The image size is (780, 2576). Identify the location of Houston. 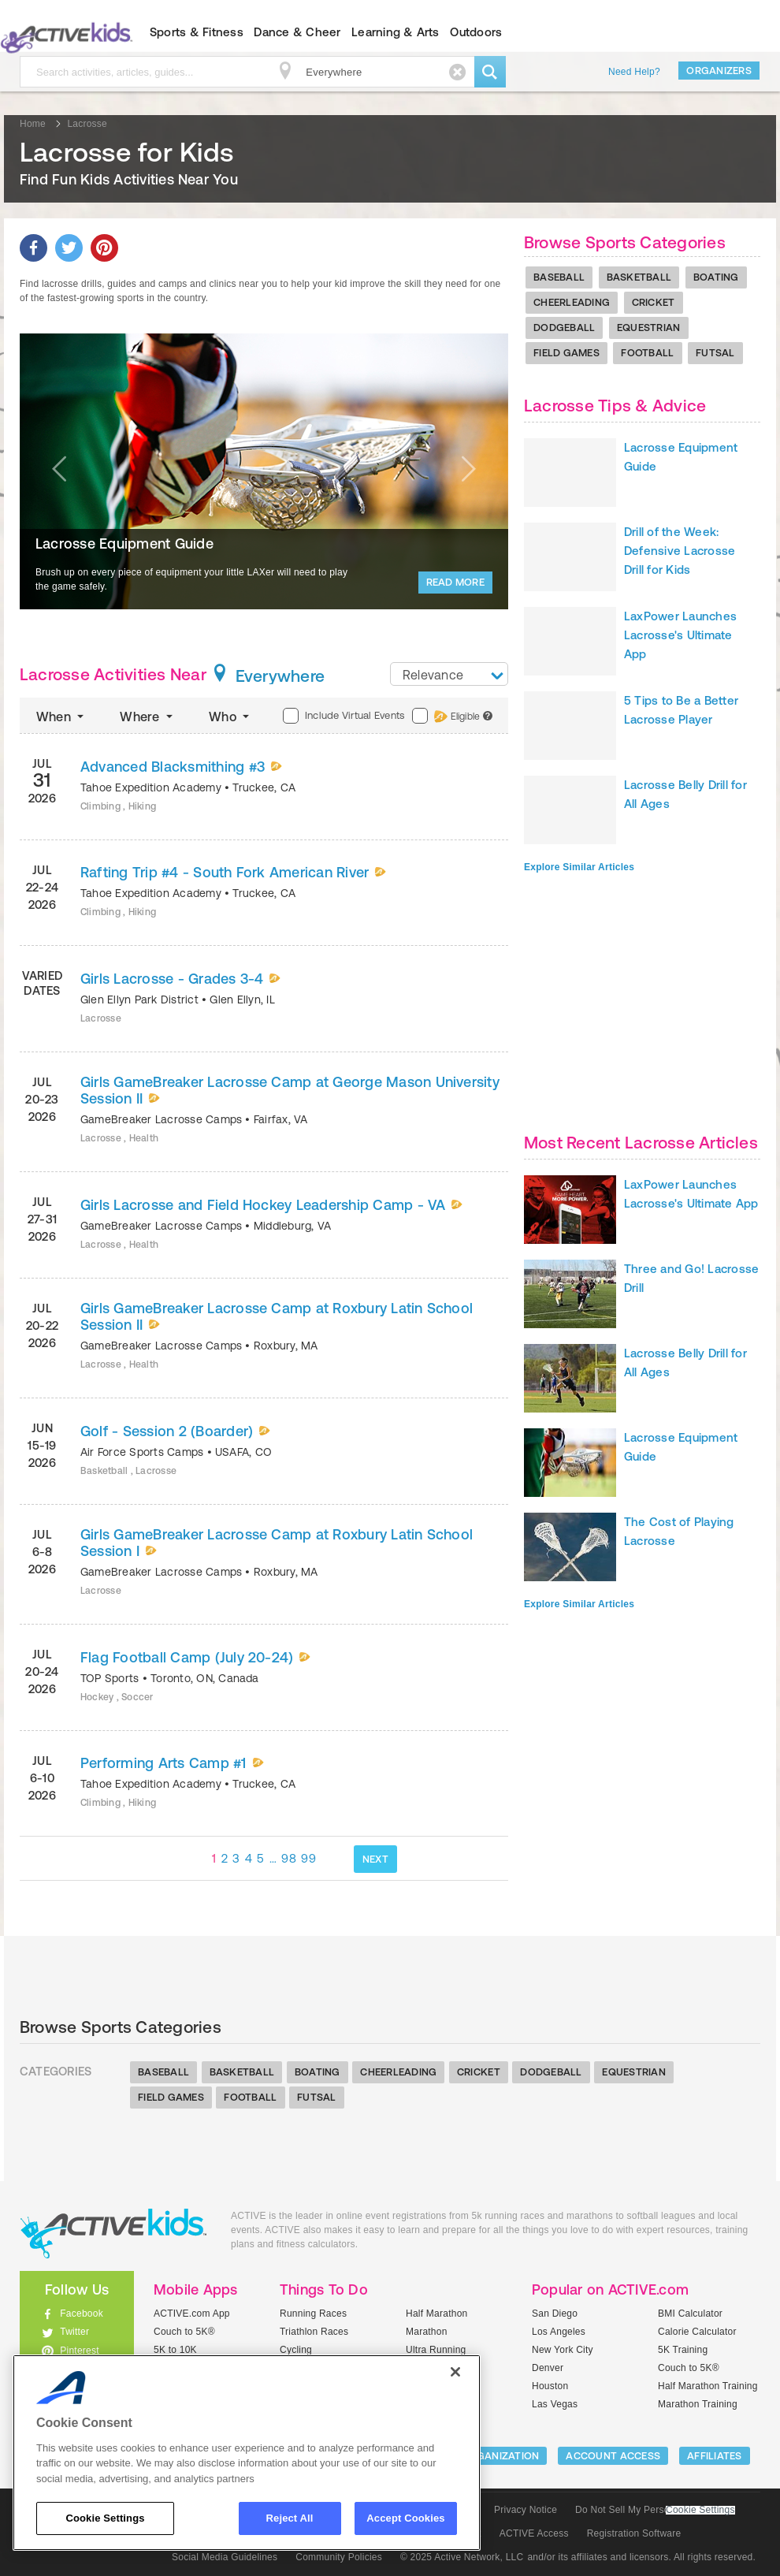
(550, 2386).